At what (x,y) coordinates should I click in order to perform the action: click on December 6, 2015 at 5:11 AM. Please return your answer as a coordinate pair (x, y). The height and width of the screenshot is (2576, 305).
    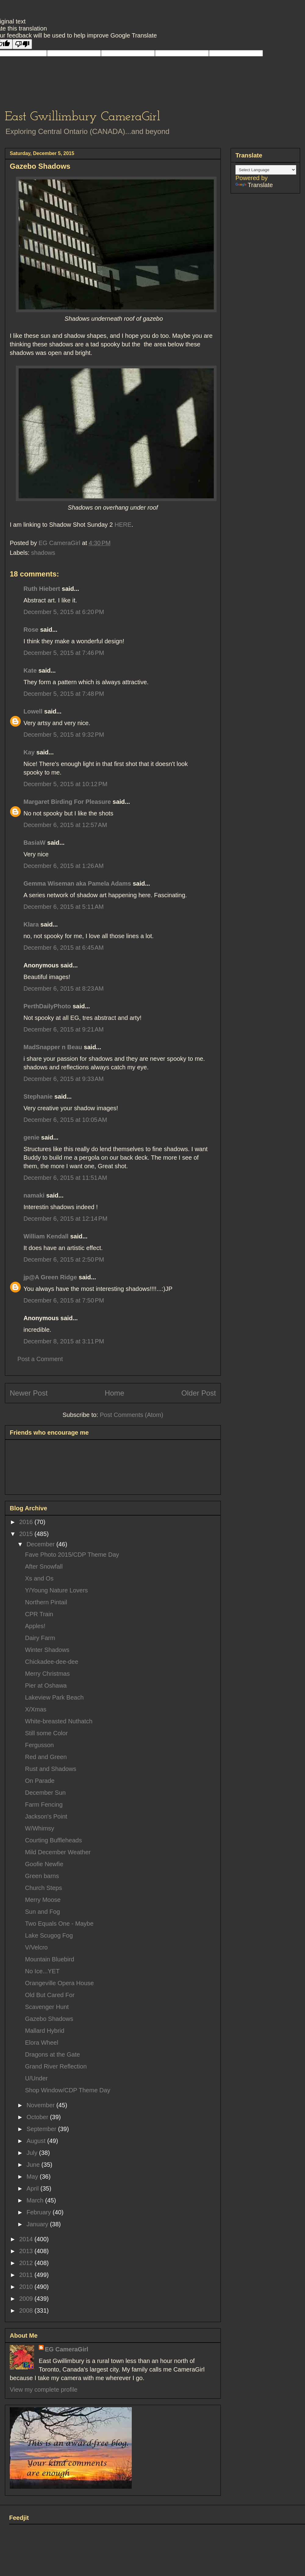
    Looking at the image, I should click on (63, 906).